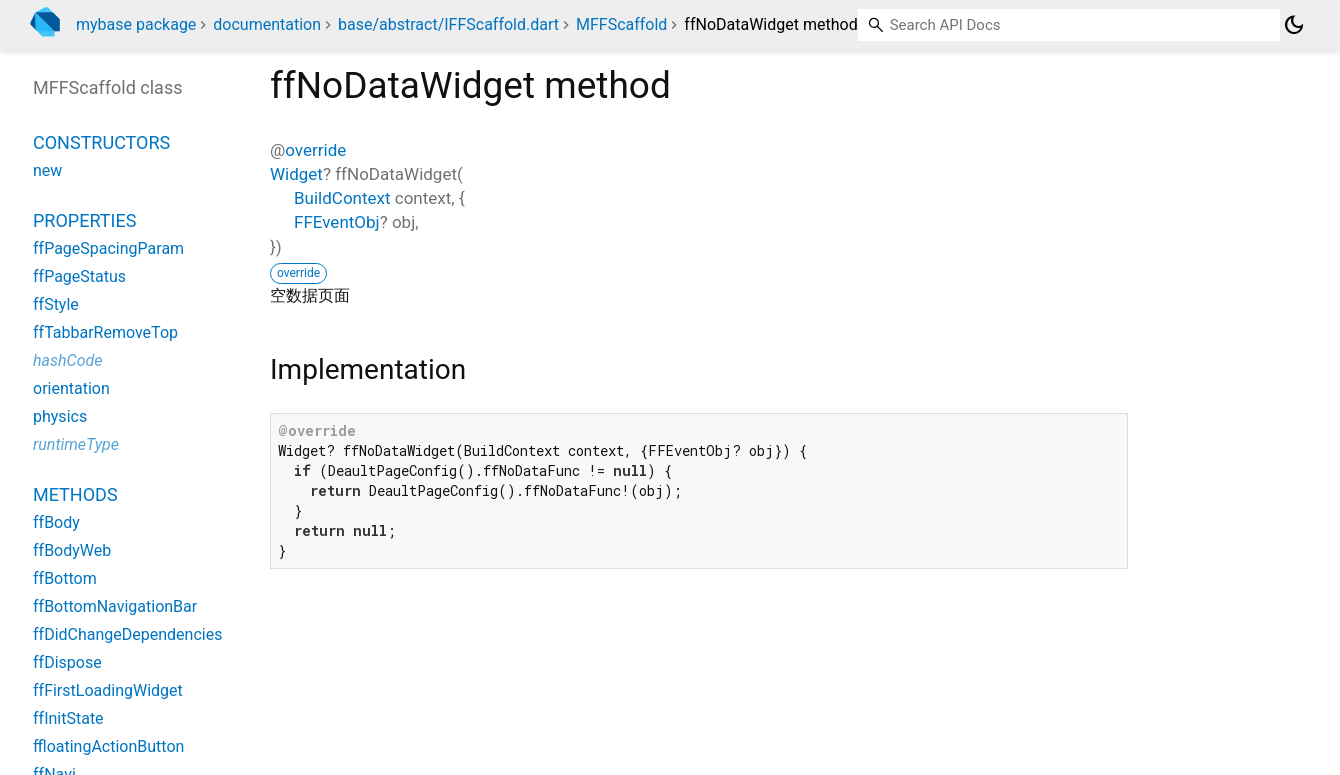  I want to click on [Light and dark mode toggle], so click(1294, 25).